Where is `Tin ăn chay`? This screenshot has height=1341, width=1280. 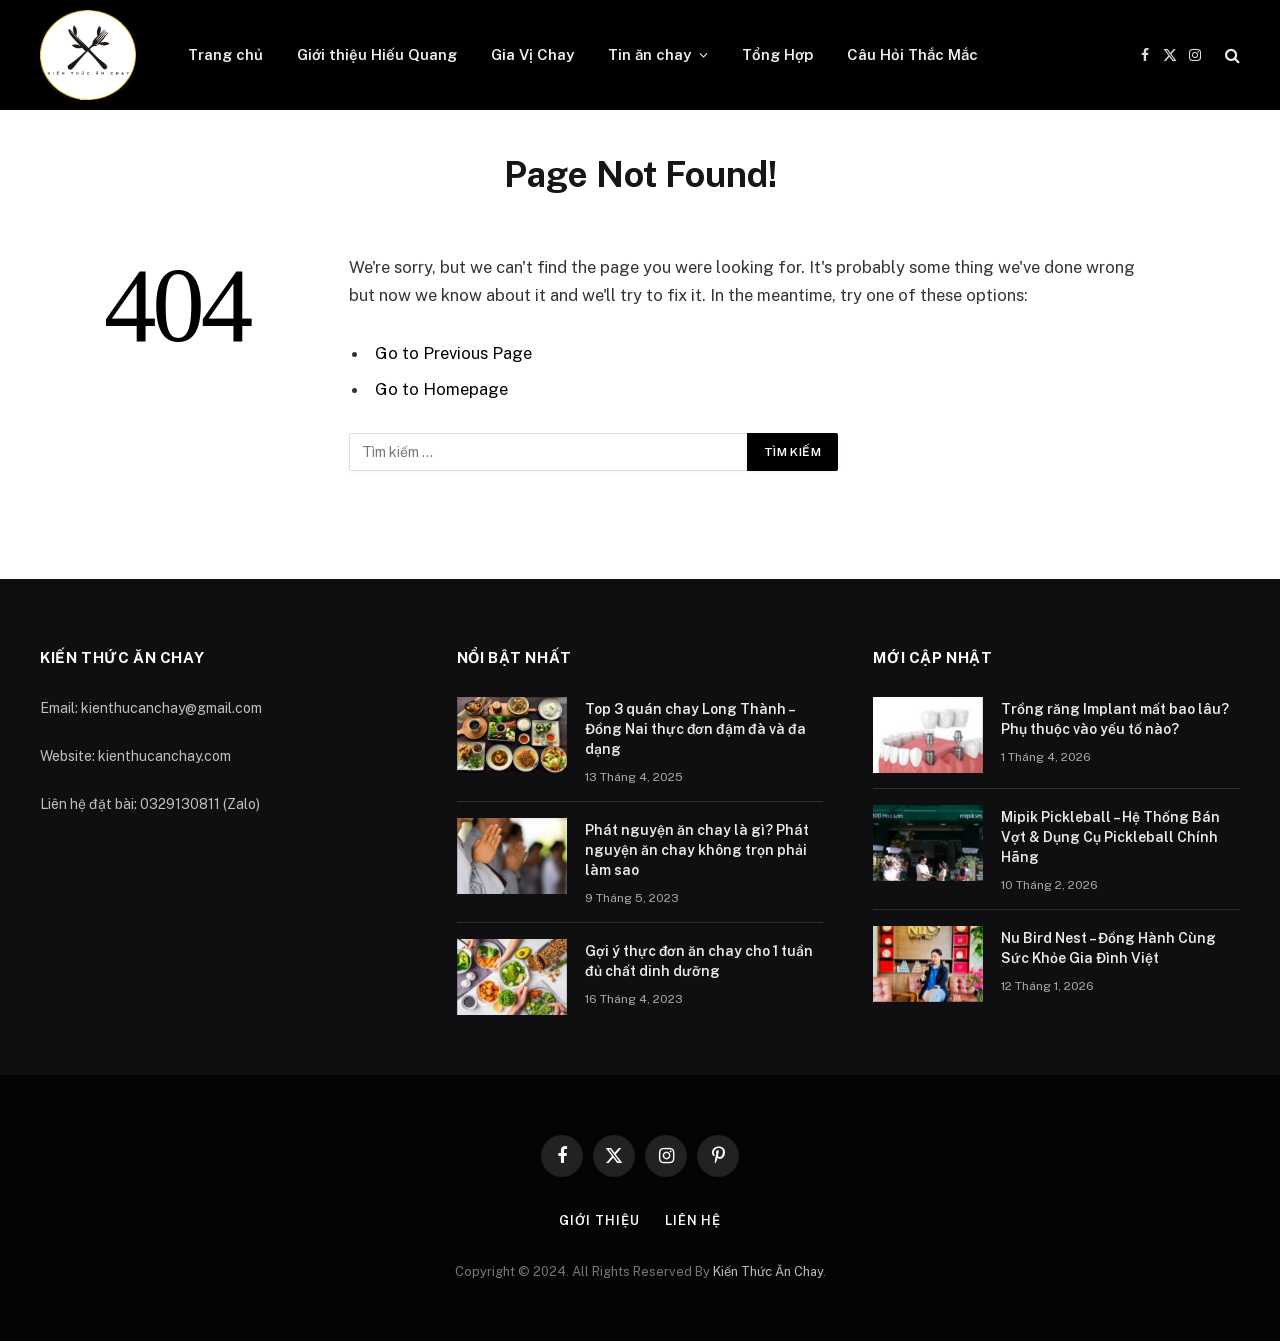 Tin ăn chay is located at coordinates (649, 54).